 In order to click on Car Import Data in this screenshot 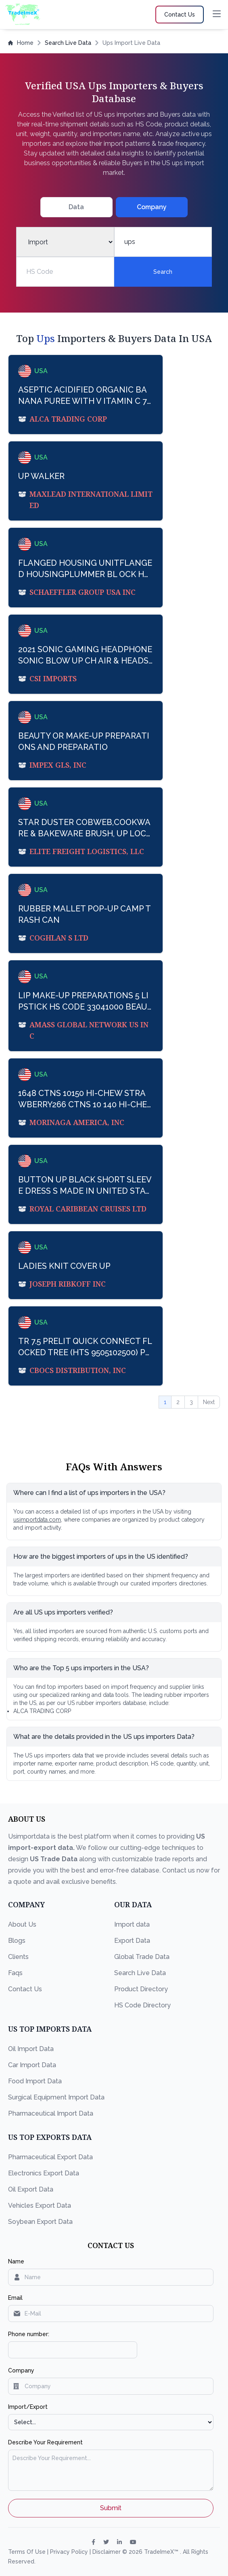, I will do `click(32, 2065)`.